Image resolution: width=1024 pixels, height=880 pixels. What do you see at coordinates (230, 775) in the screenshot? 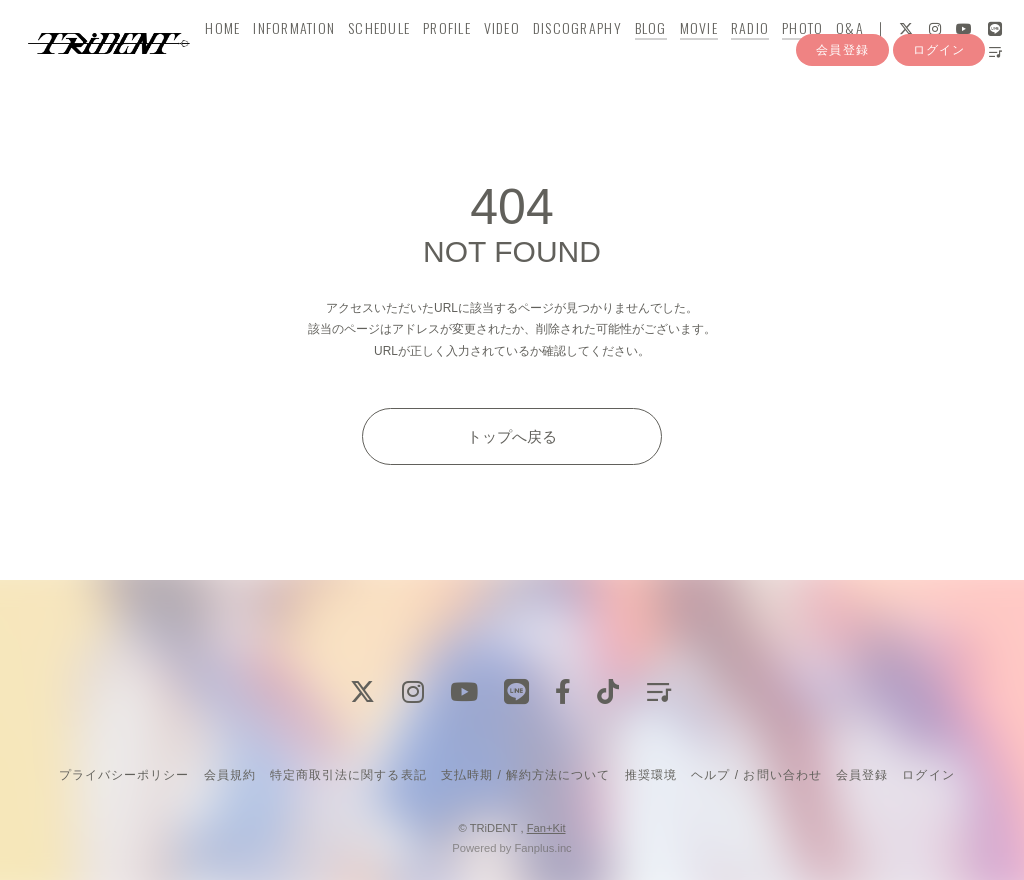
I see `会員規約` at bounding box center [230, 775].